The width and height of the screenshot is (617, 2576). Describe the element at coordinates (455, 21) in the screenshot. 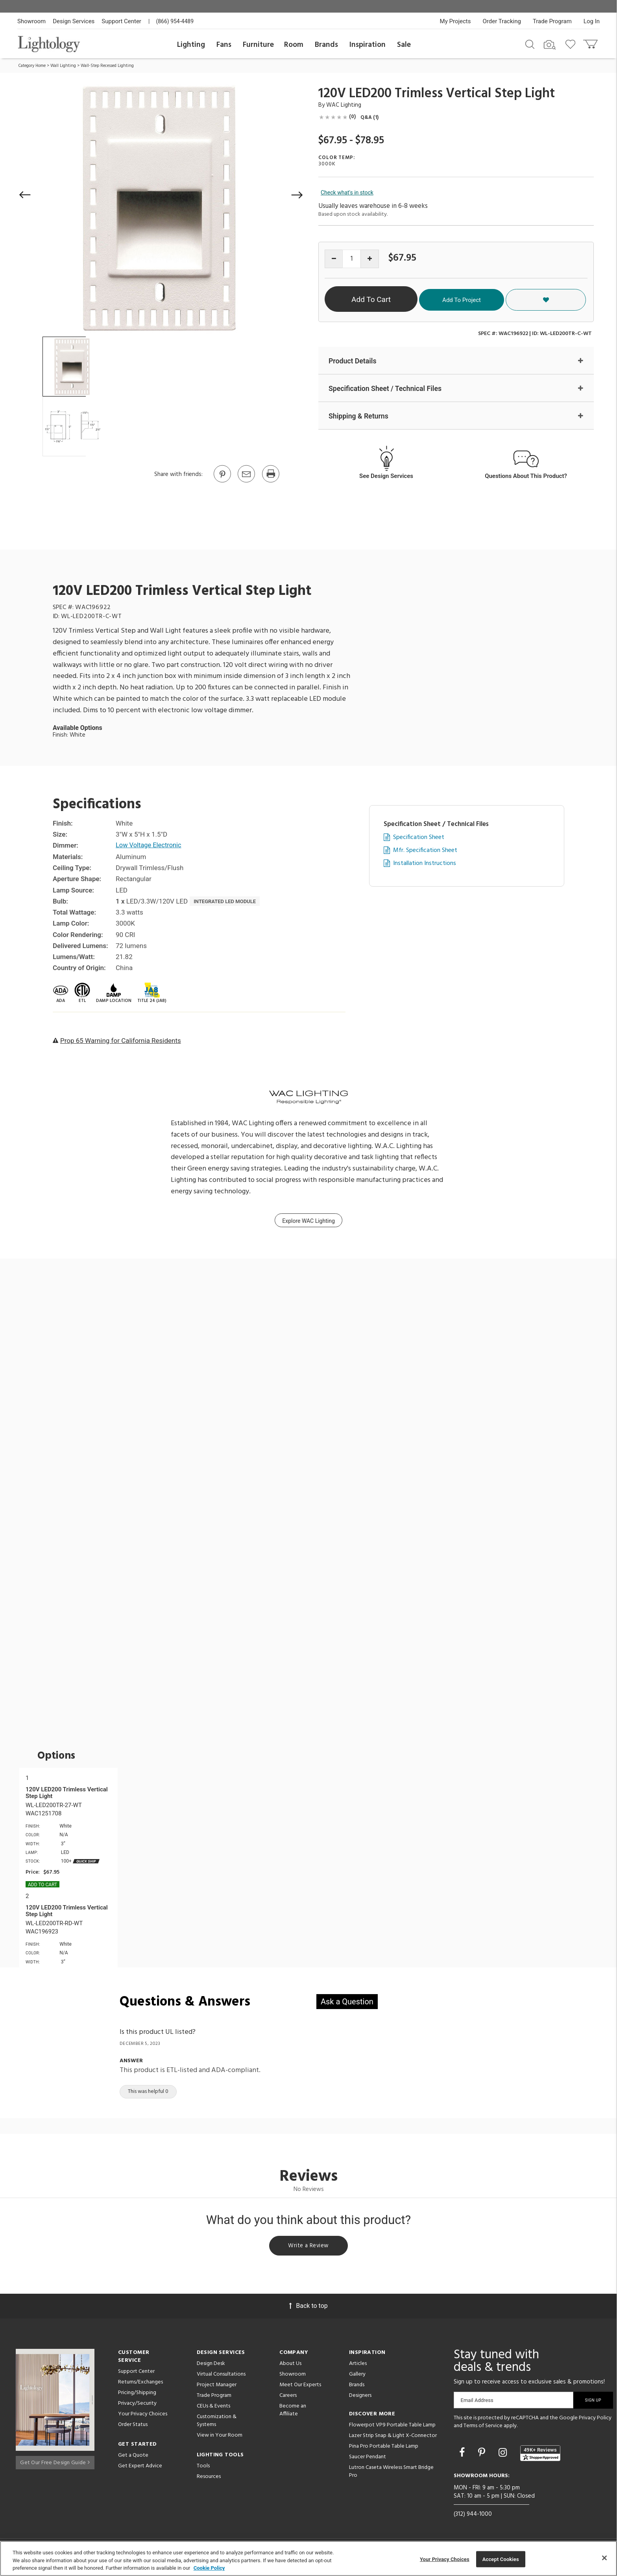

I see `My Projects` at that location.